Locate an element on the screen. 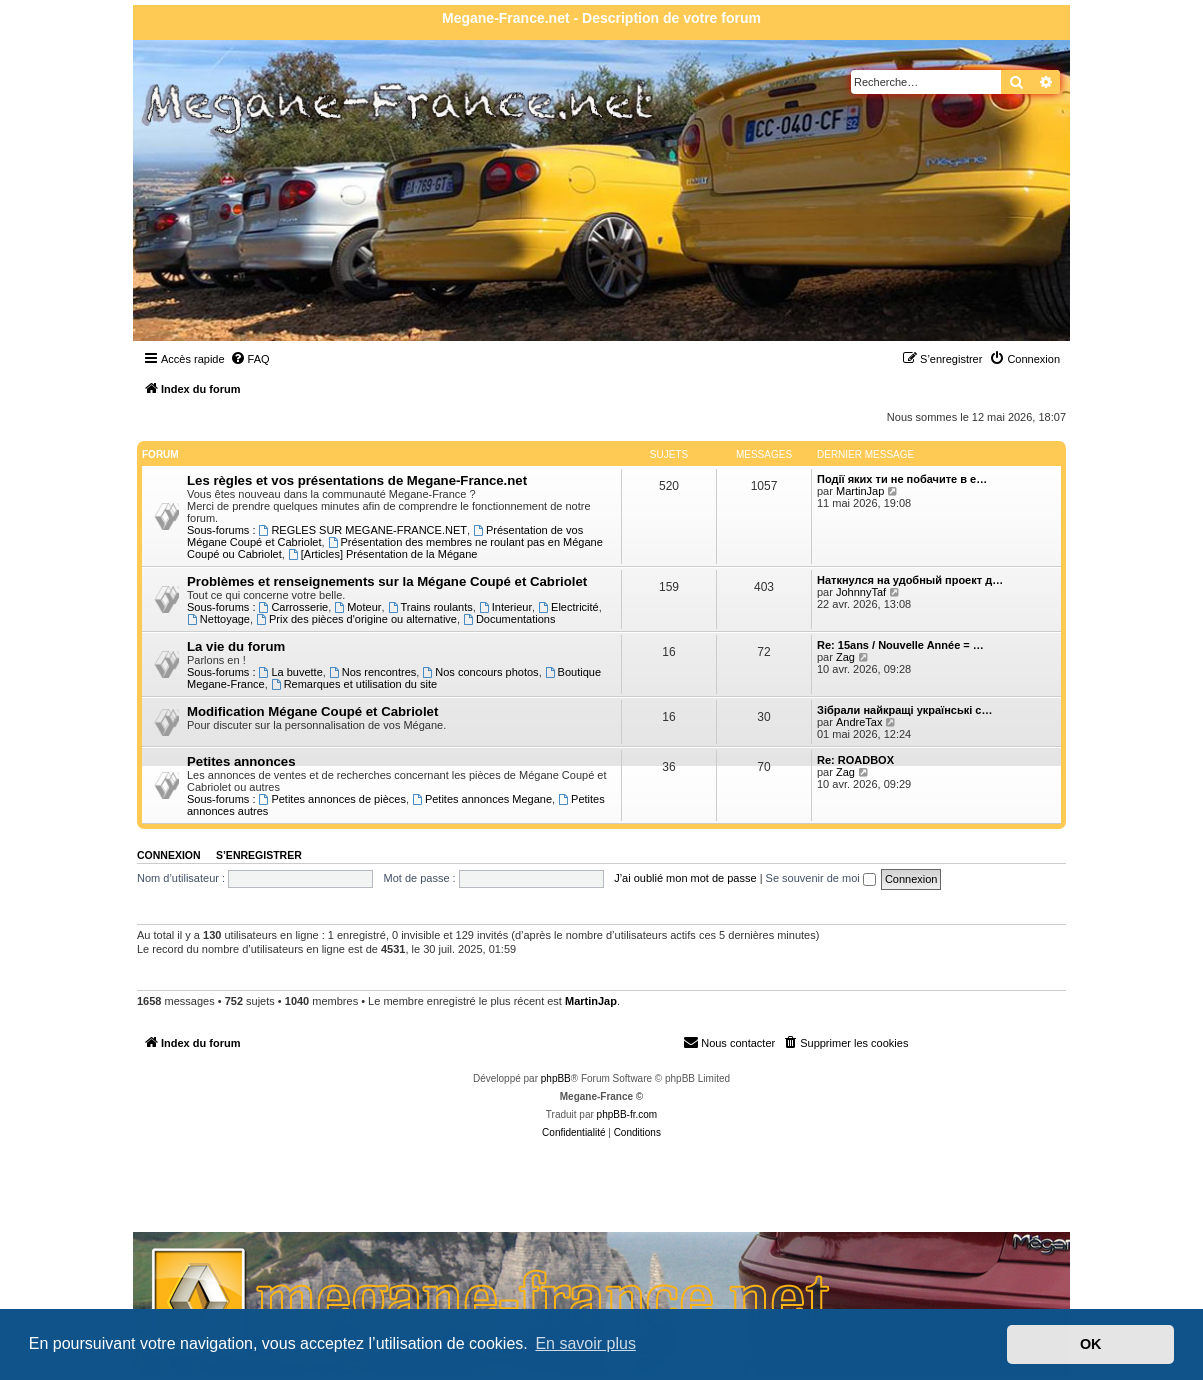  Moteur is located at coordinates (357, 607).